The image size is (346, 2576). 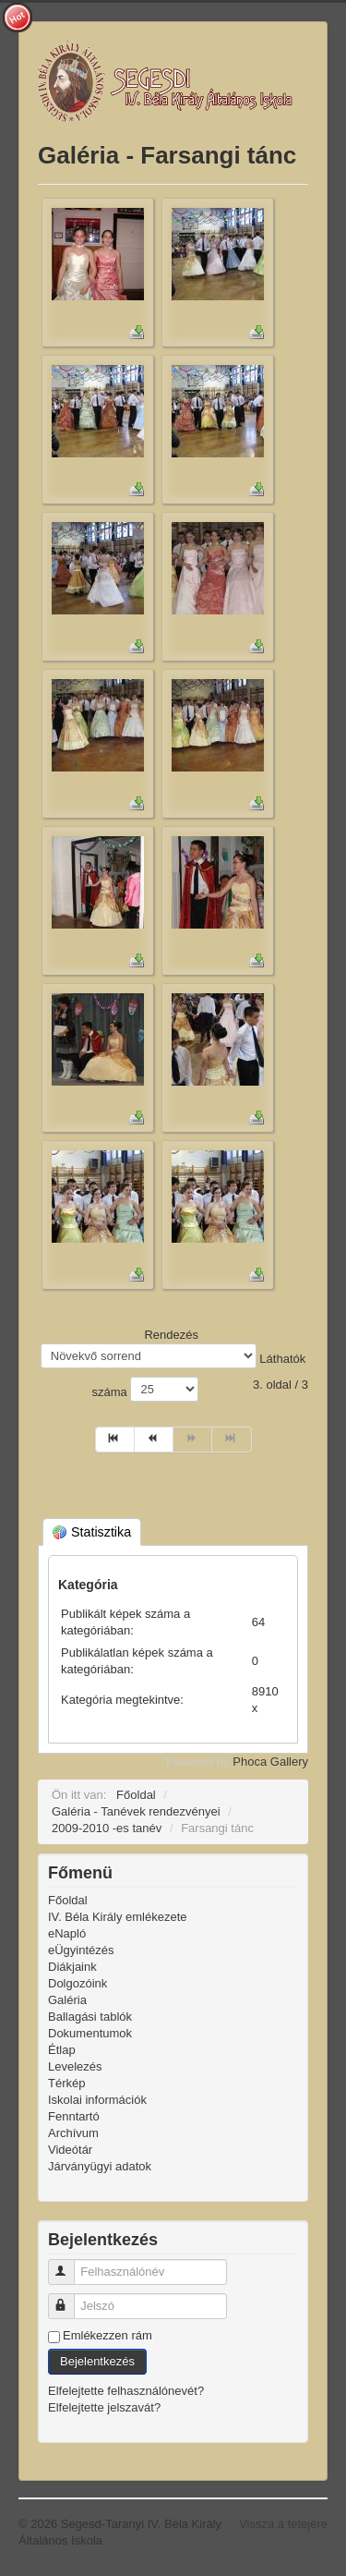 I want to click on Emlékezzen rám, so click(x=107, y=2335).